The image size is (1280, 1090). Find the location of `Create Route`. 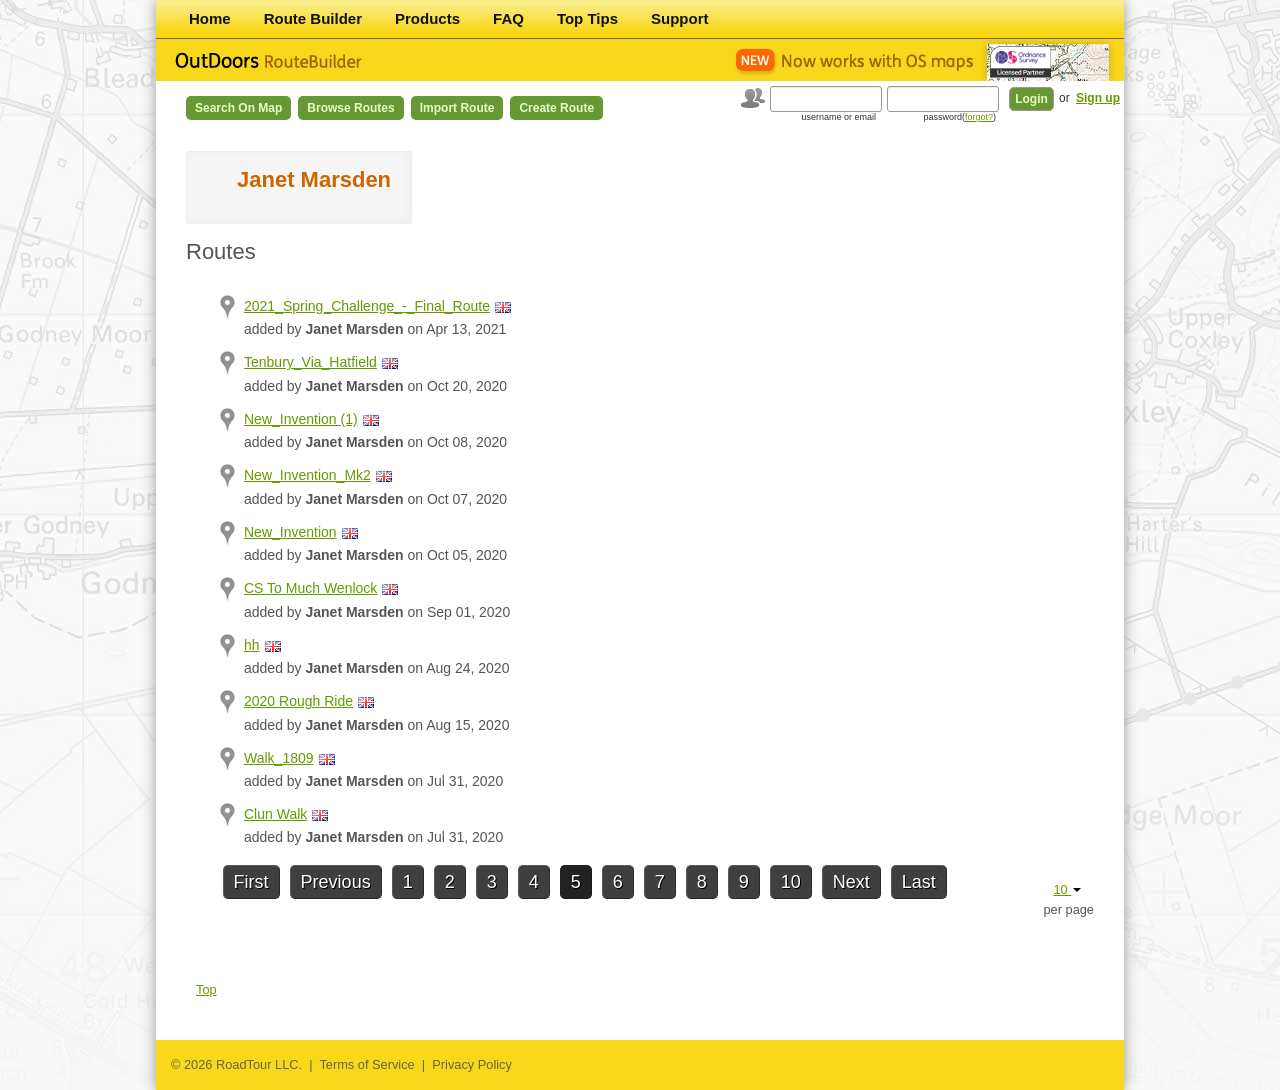

Create Route is located at coordinates (556, 108).